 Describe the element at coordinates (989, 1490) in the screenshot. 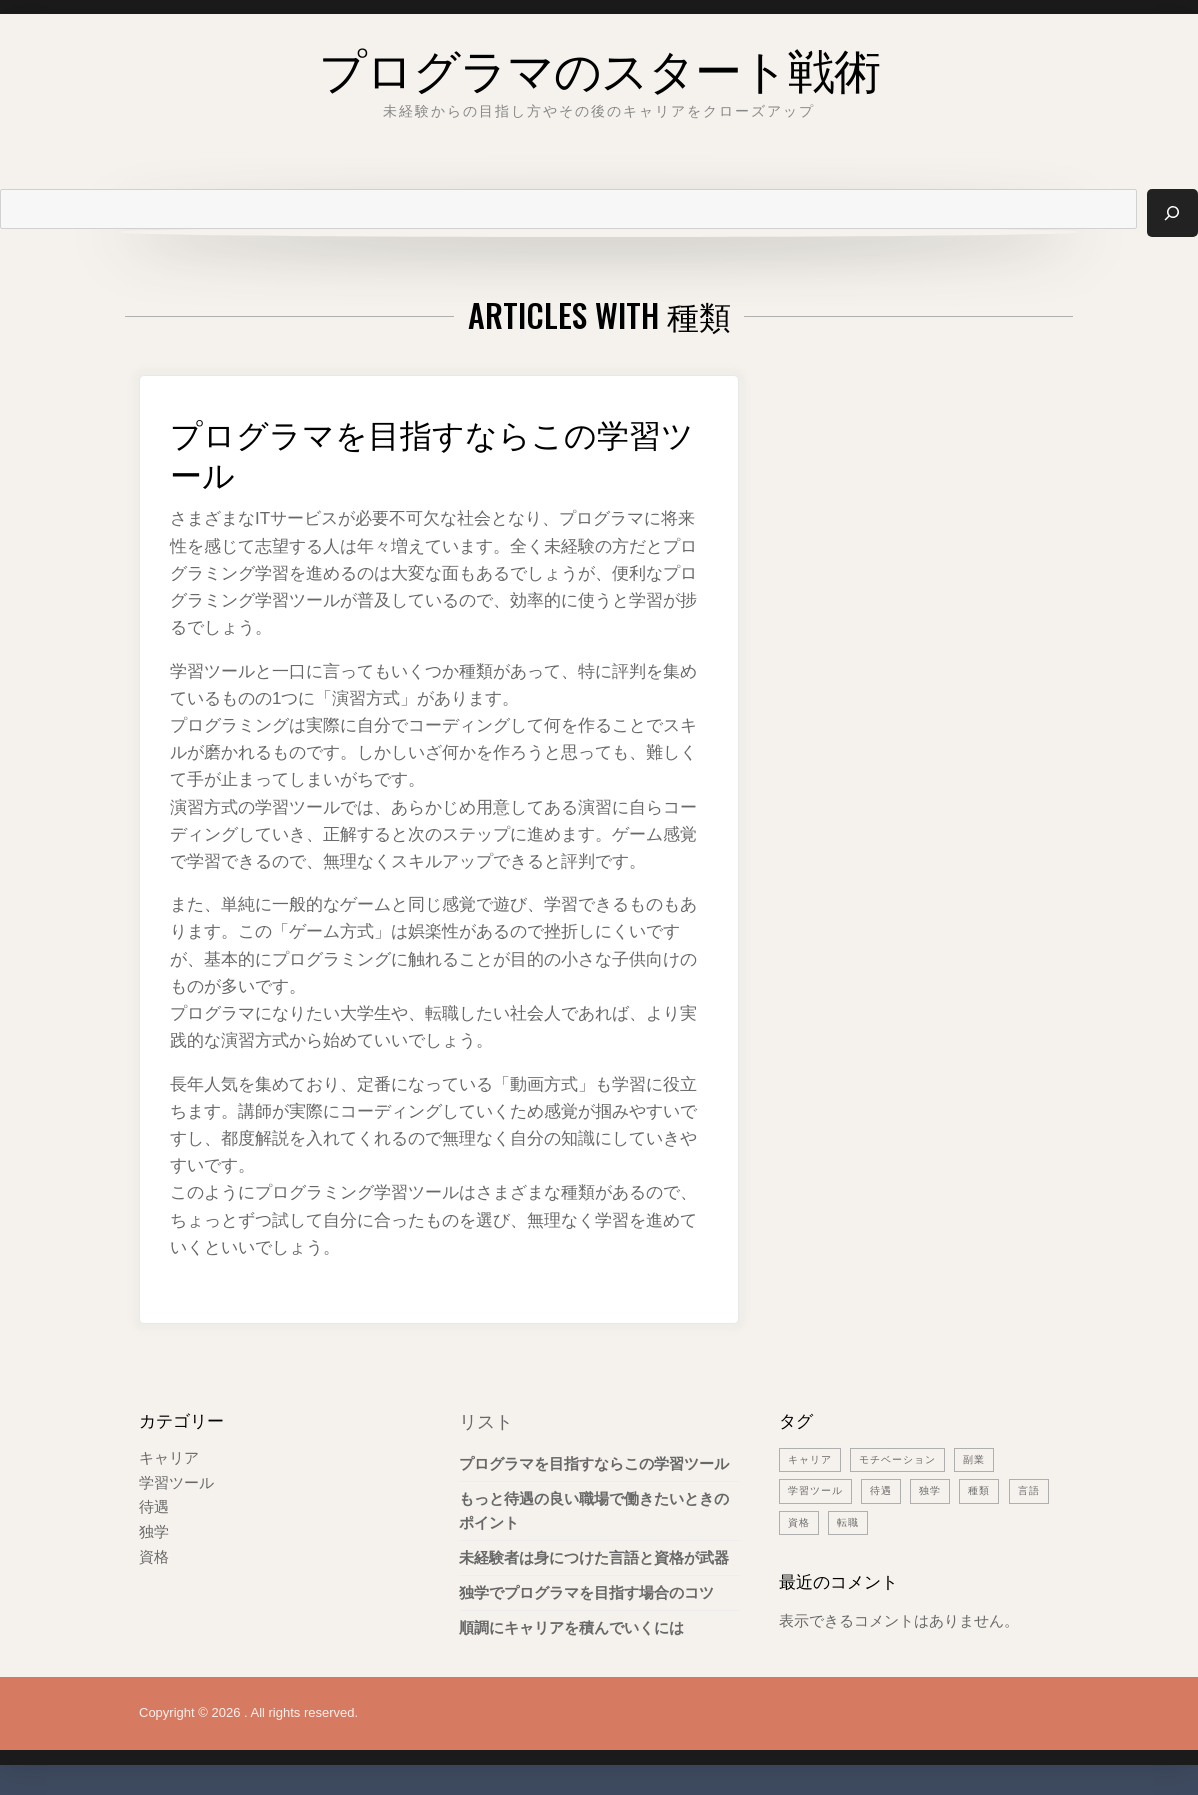

I see `種類 [種類 (1個の項目)]` at that location.